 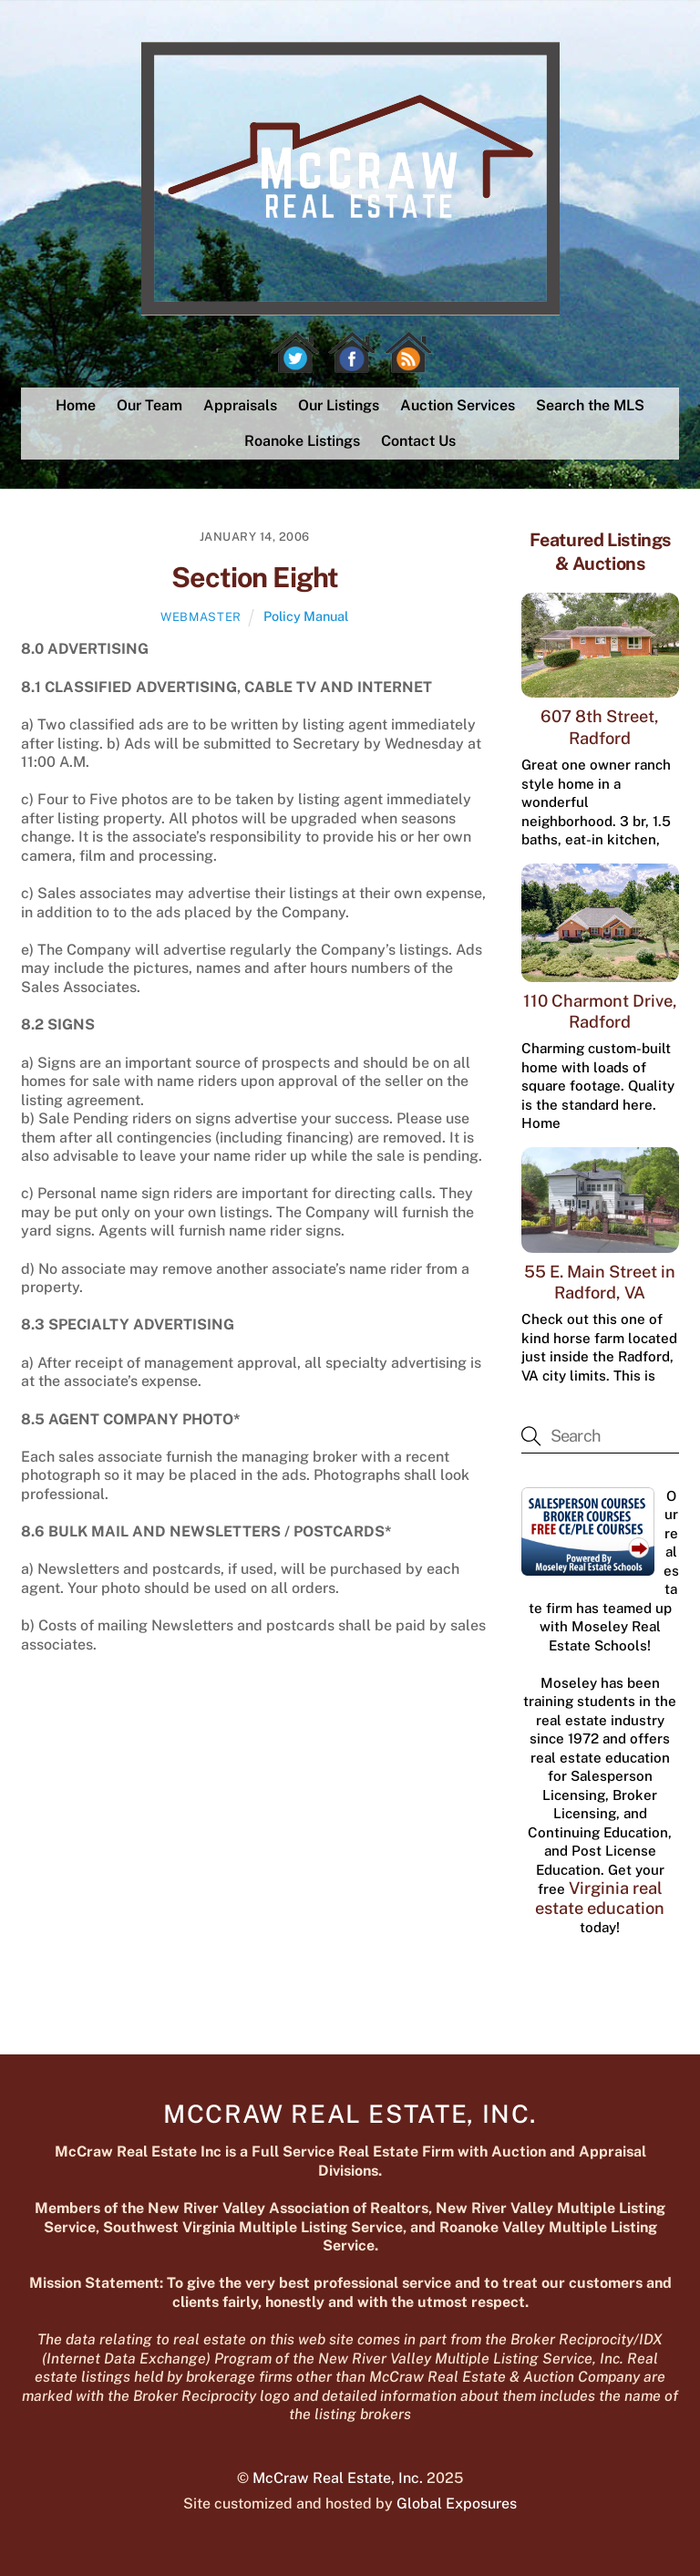 What do you see at coordinates (408, 352) in the screenshot?
I see `[rss]` at bounding box center [408, 352].